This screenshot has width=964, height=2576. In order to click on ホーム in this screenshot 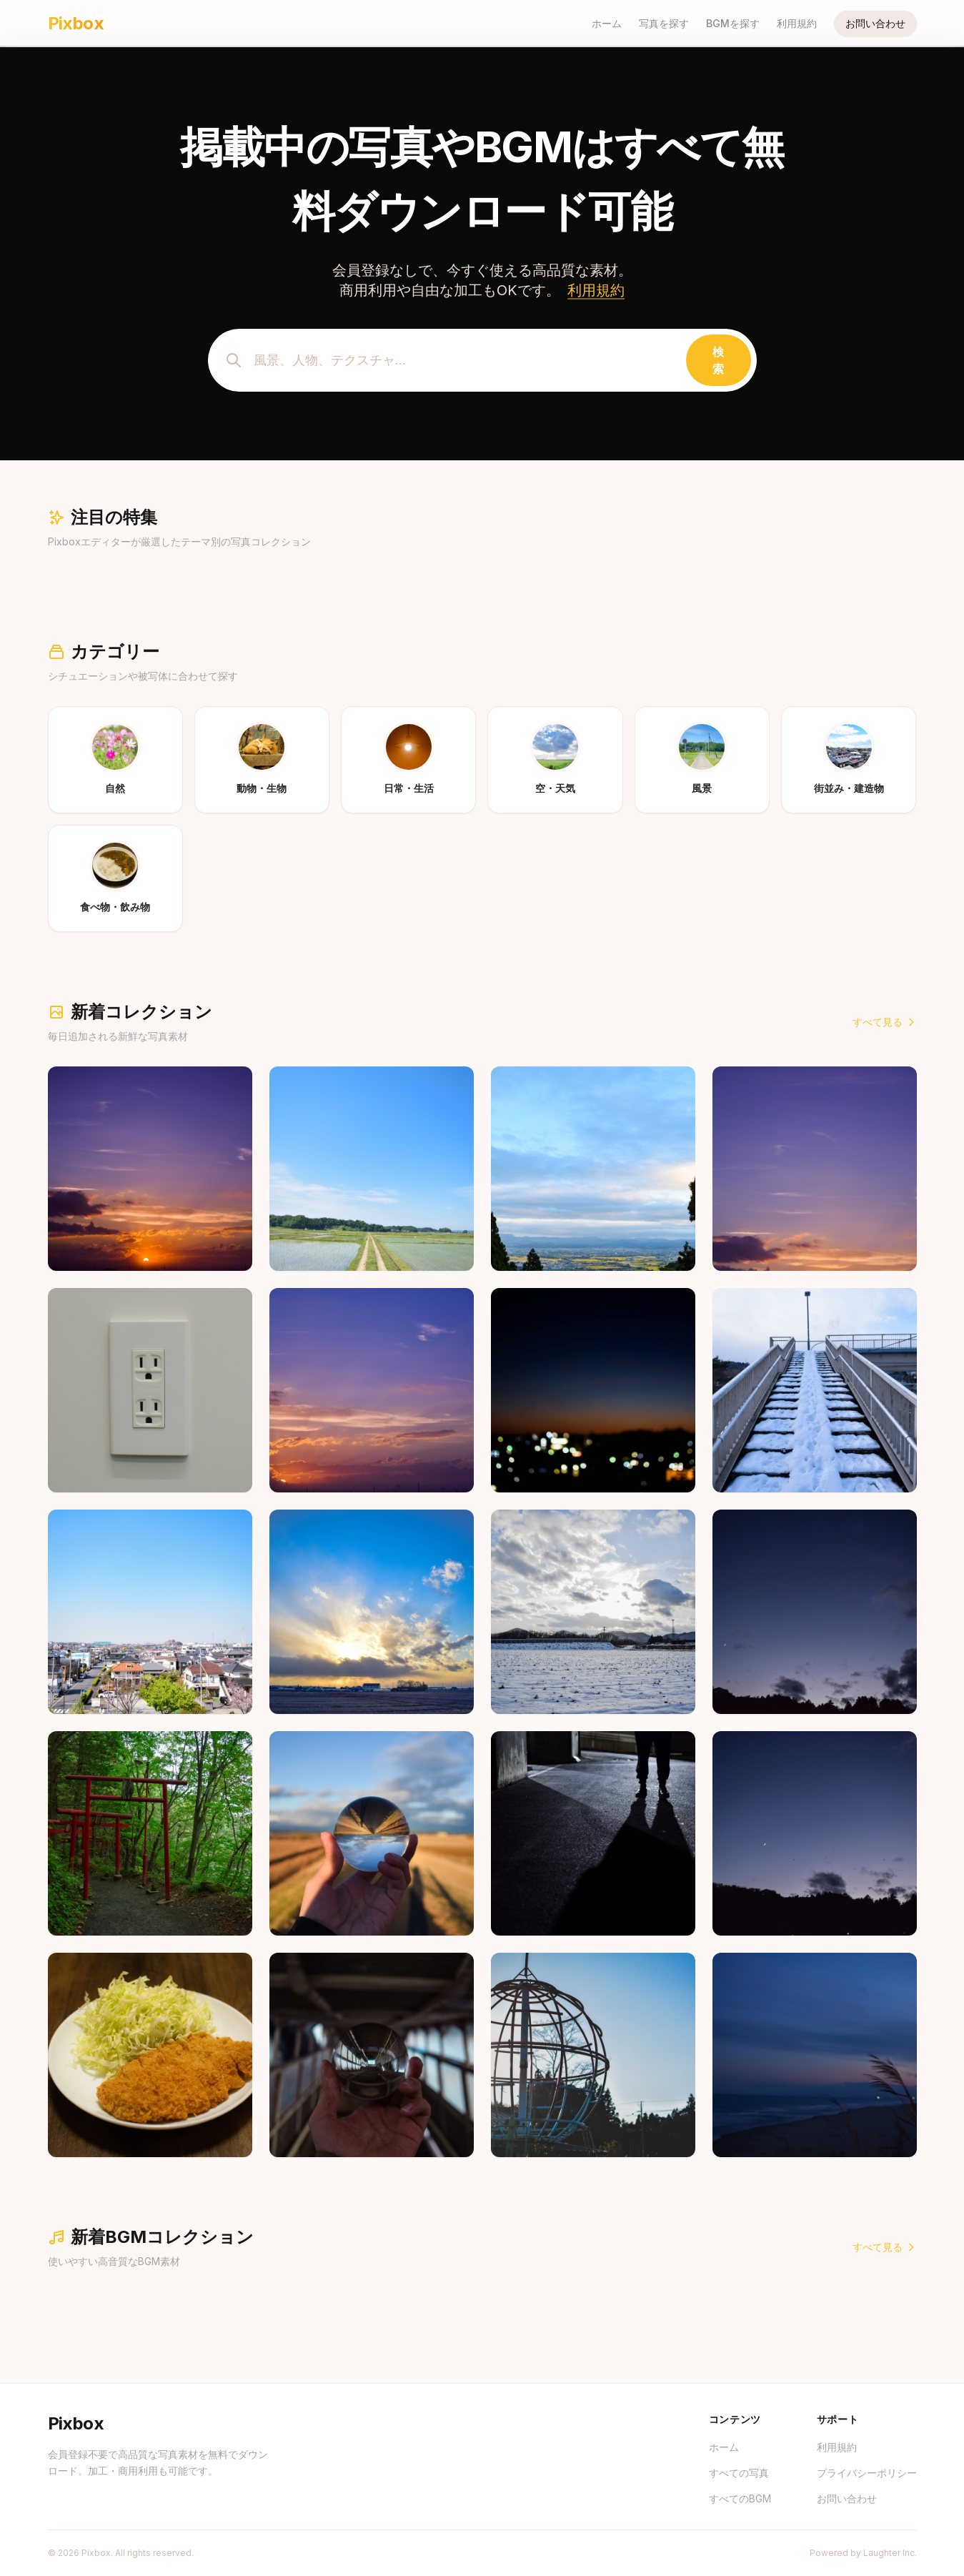, I will do `click(607, 23)`.